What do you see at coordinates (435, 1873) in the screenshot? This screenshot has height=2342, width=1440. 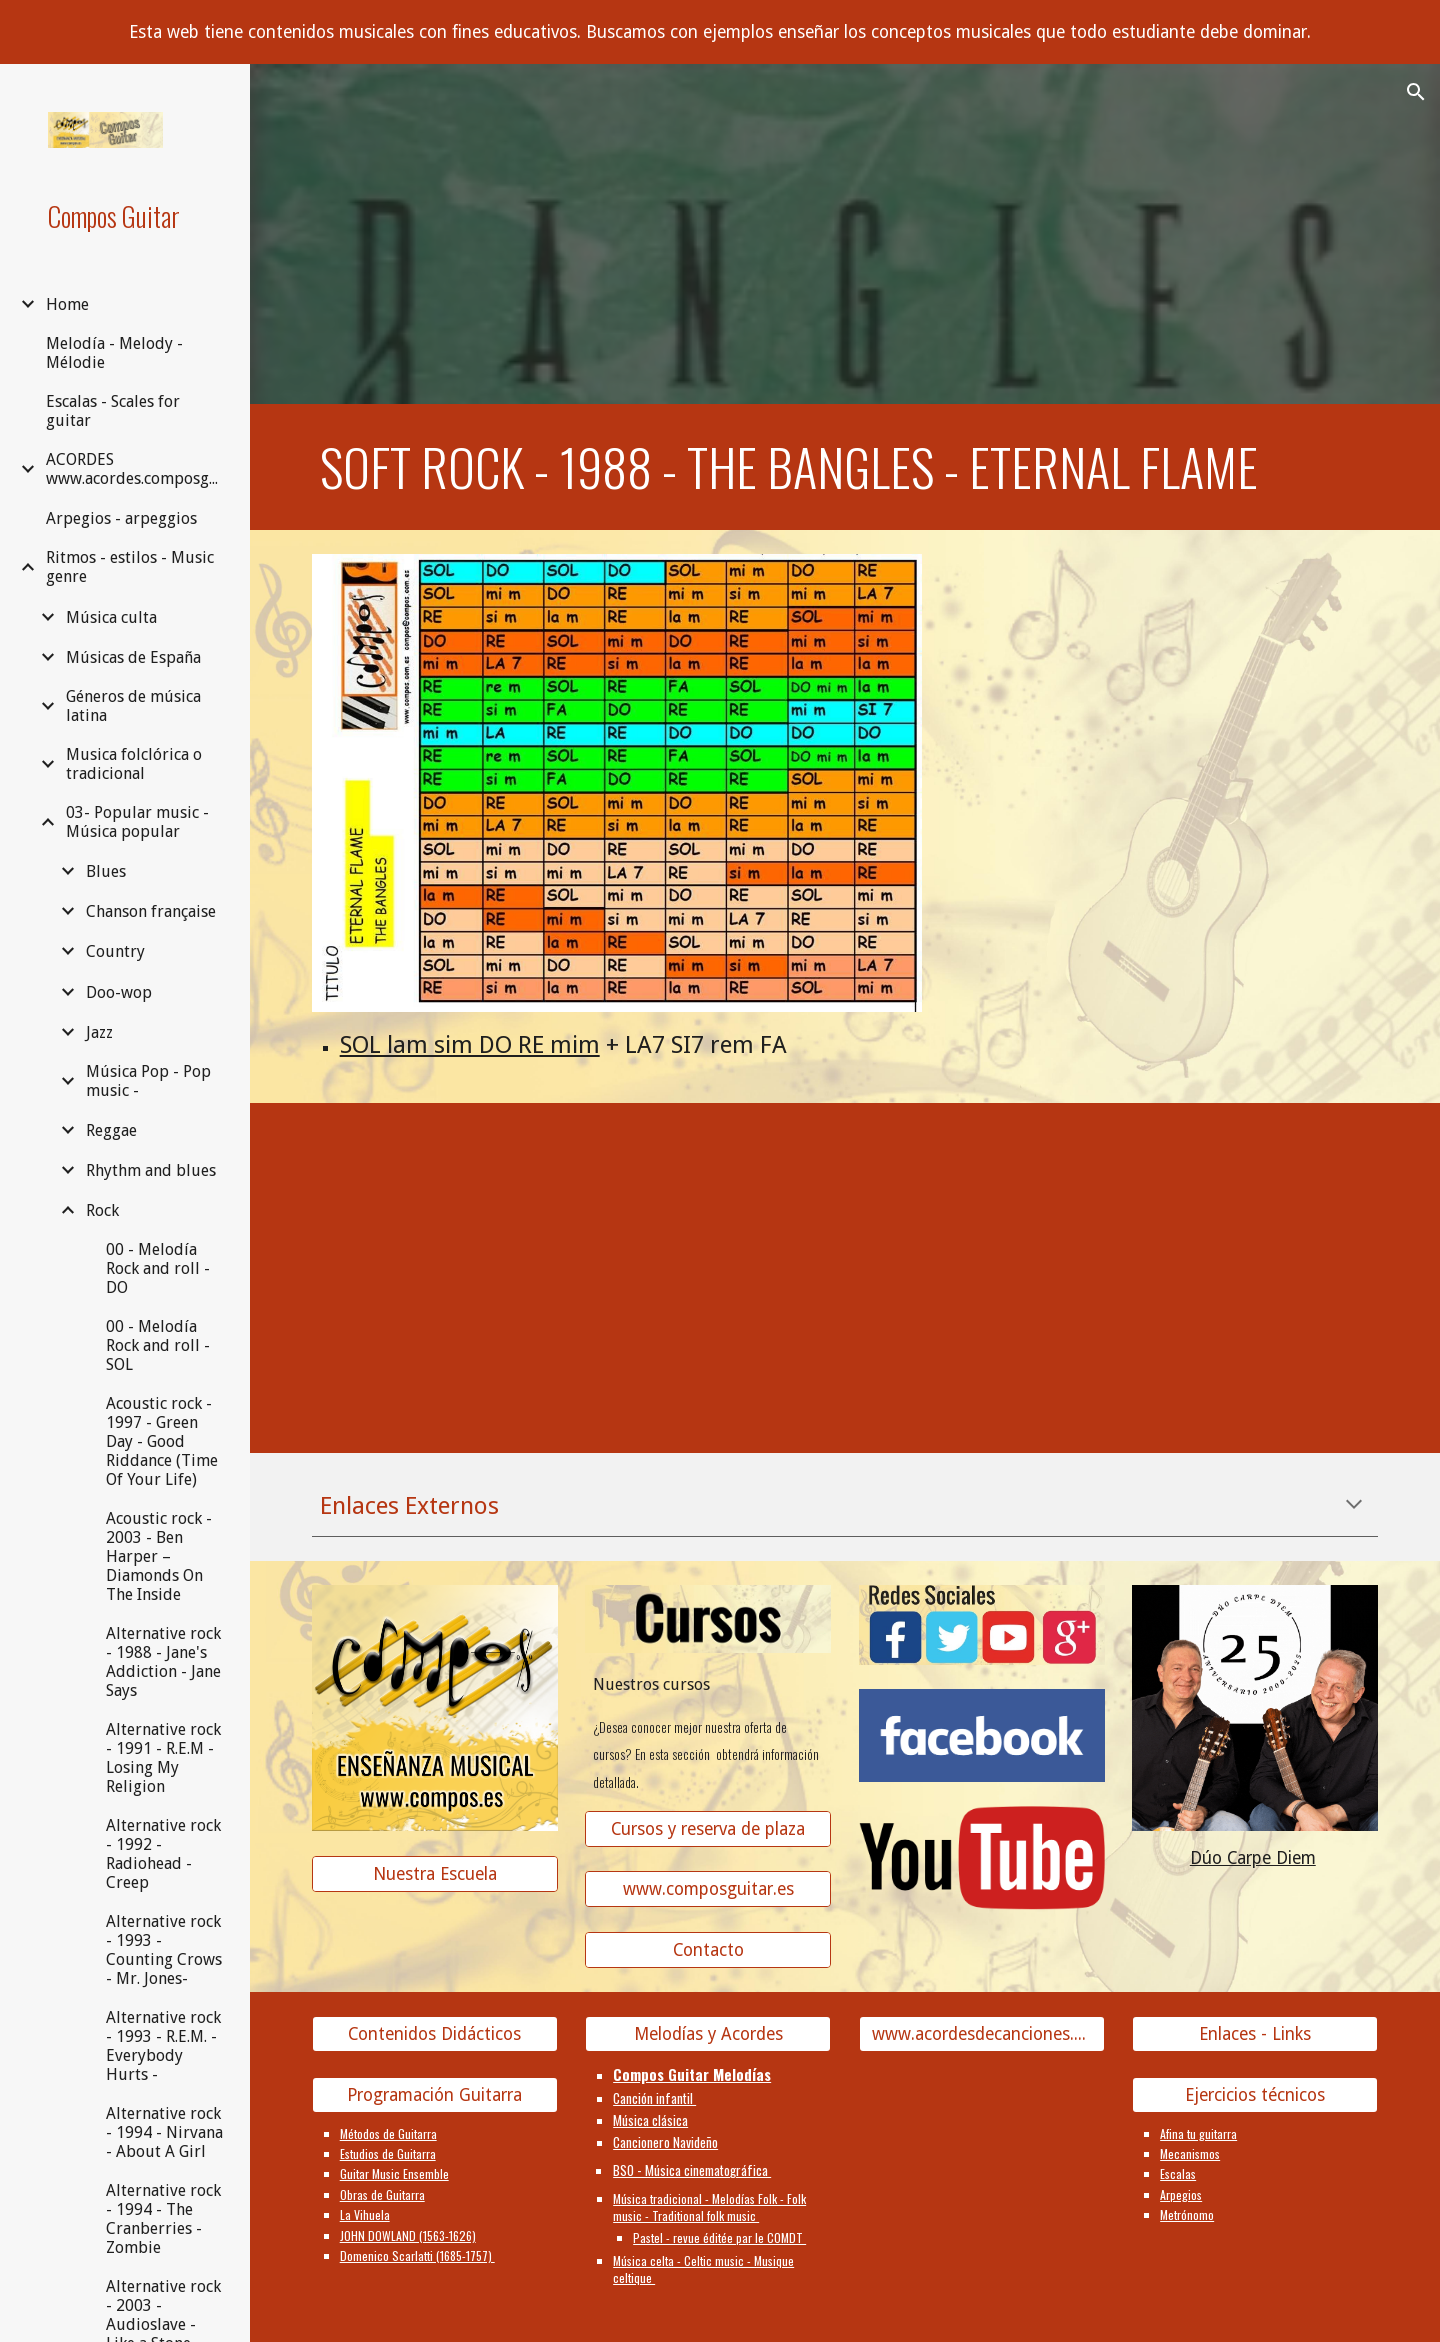 I see `[Nuestra Escuela]` at bounding box center [435, 1873].